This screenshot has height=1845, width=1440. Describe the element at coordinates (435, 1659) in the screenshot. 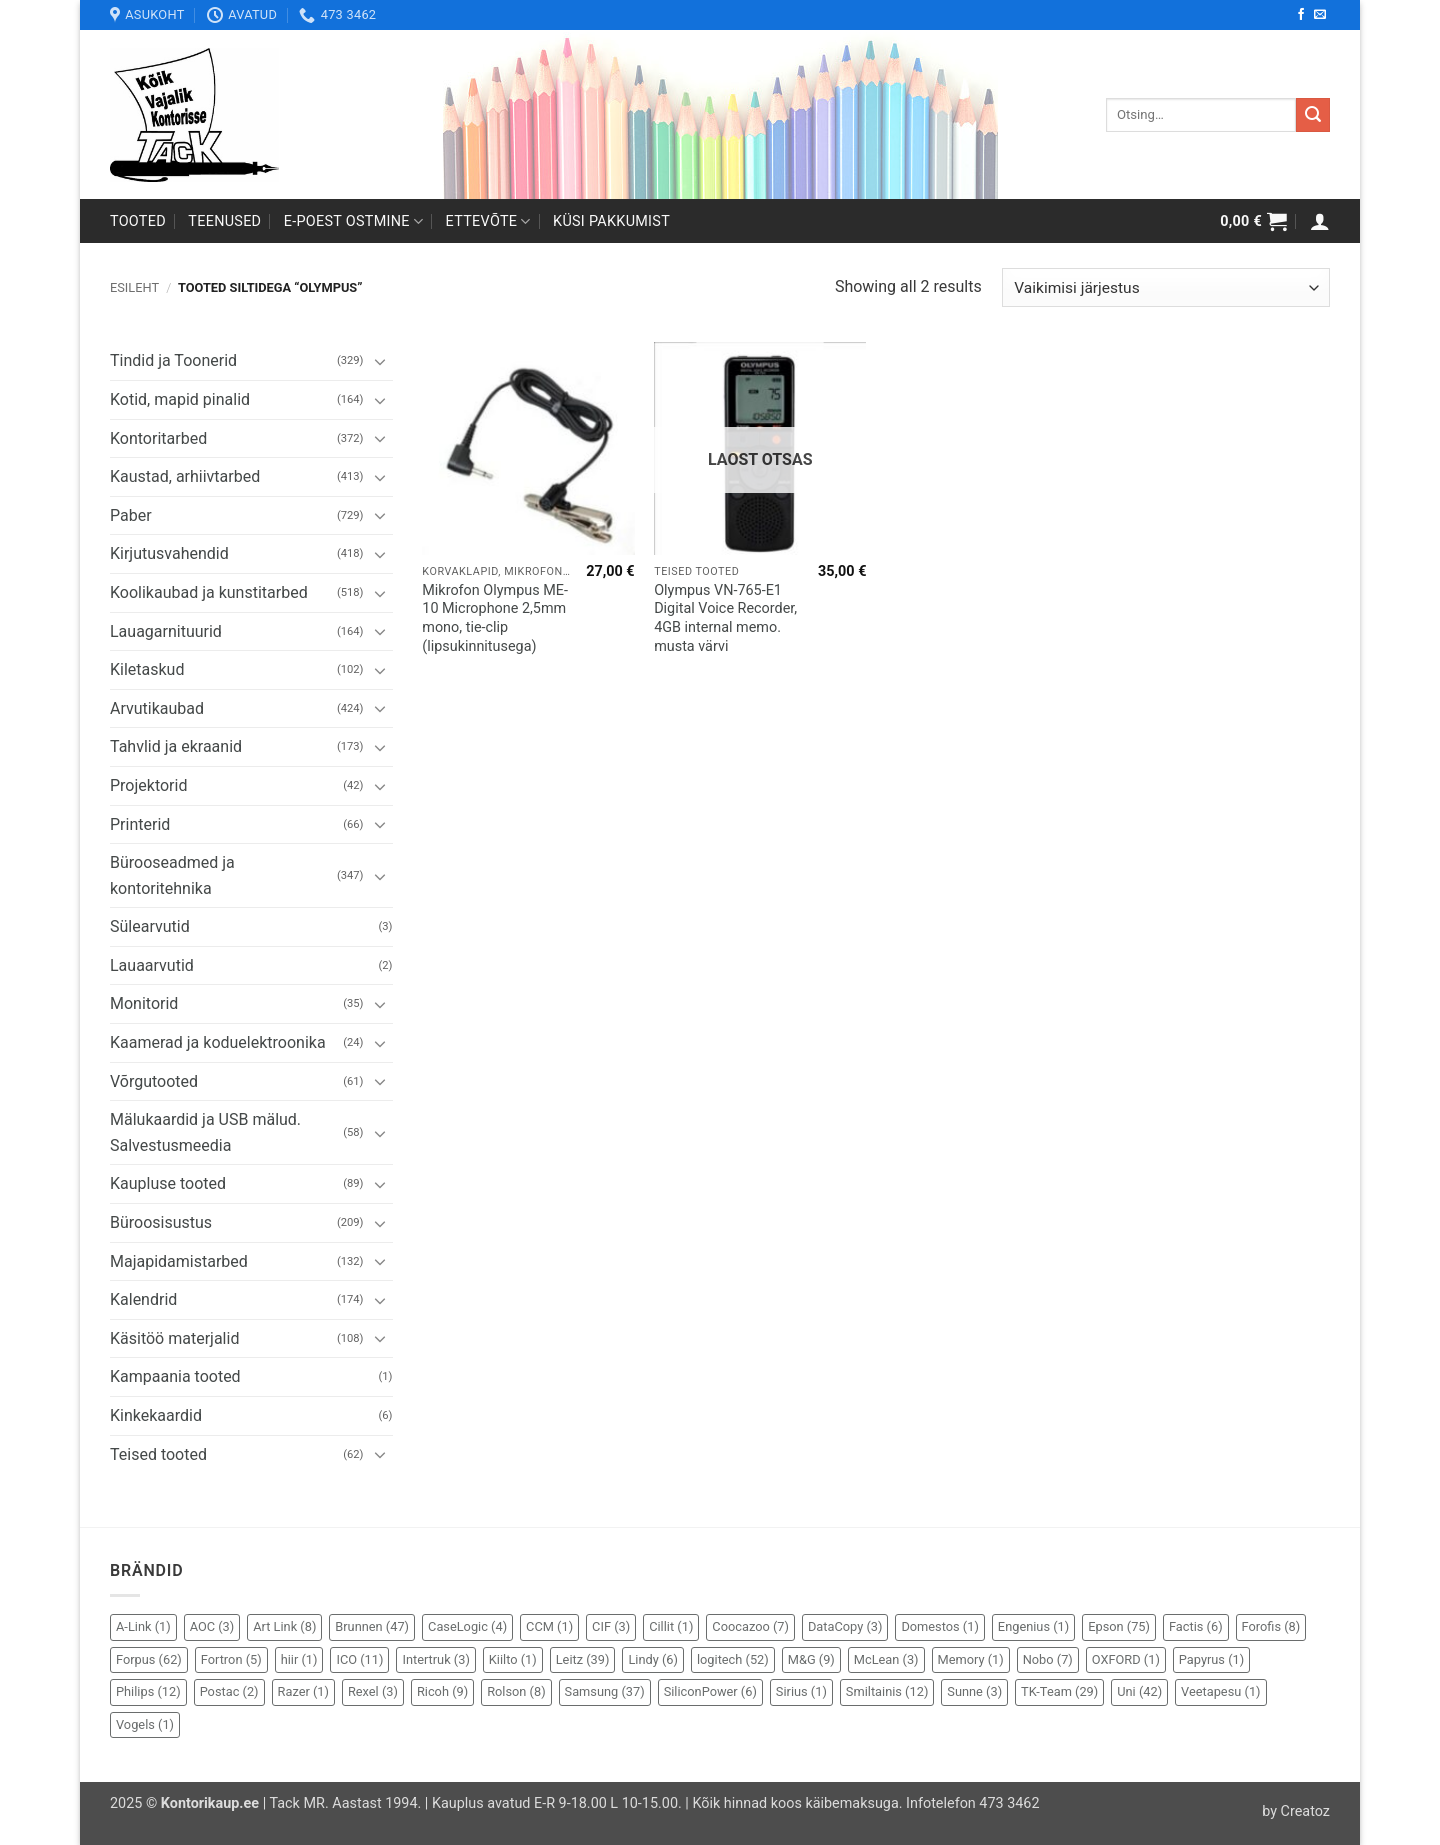

I see `Intertruk [Intertruk (3 elementi)]` at that location.